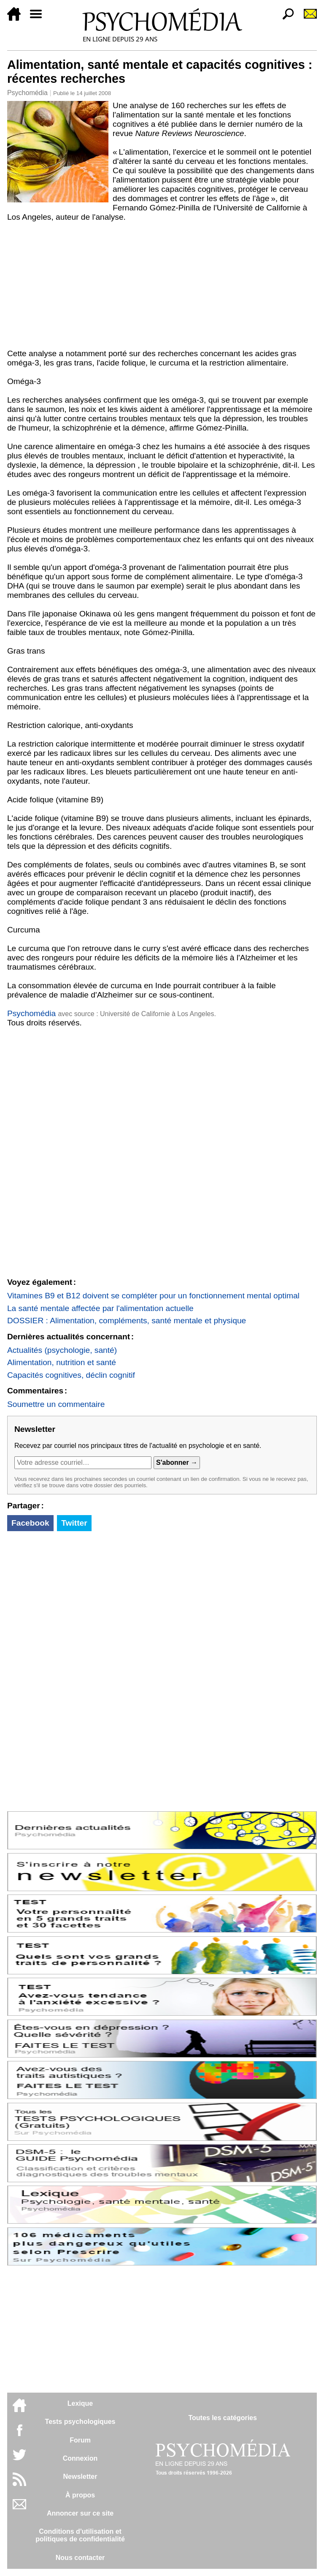 The width and height of the screenshot is (324, 2576). What do you see at coordinates (80, 2421) in the screenshot?
I see `Tests psychologiques` at bounding box center [80, 2421].